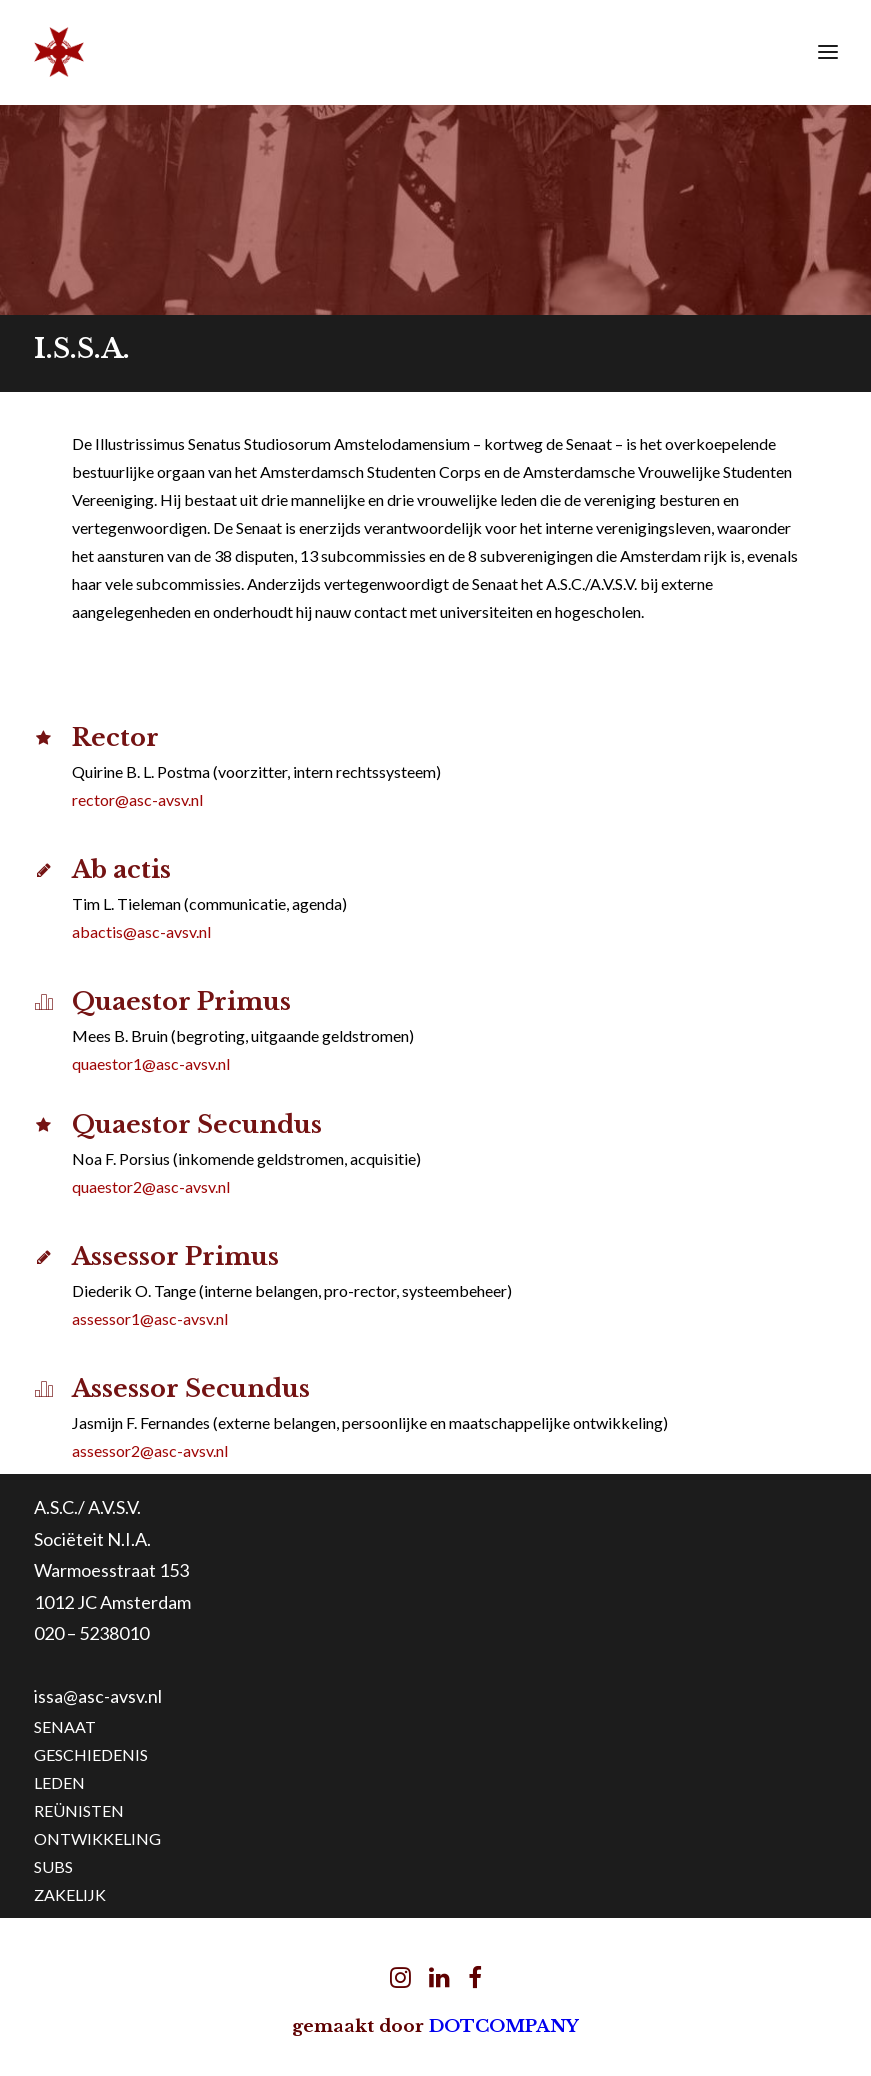  What do you see at coordinates (65, 1726) in the screenshot?
I see `SENAAT` at bounding box center [65, 1726].